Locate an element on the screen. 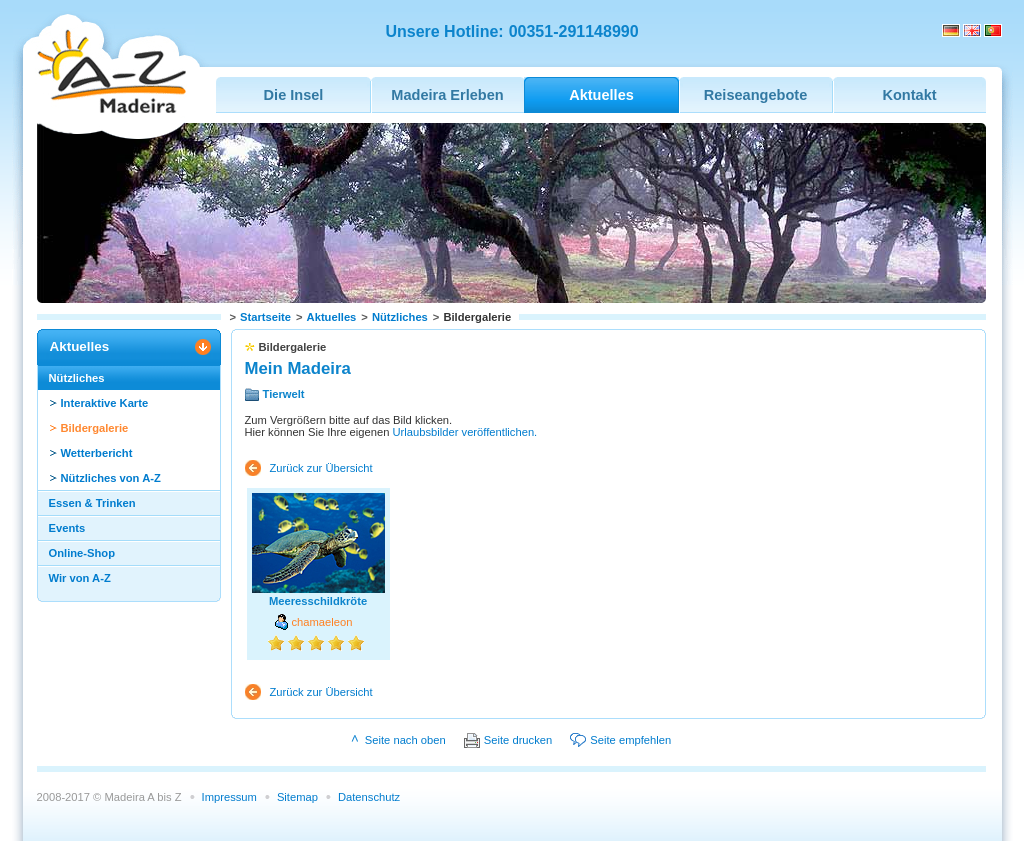  Datenschutz is located at coordinates (369, 797).